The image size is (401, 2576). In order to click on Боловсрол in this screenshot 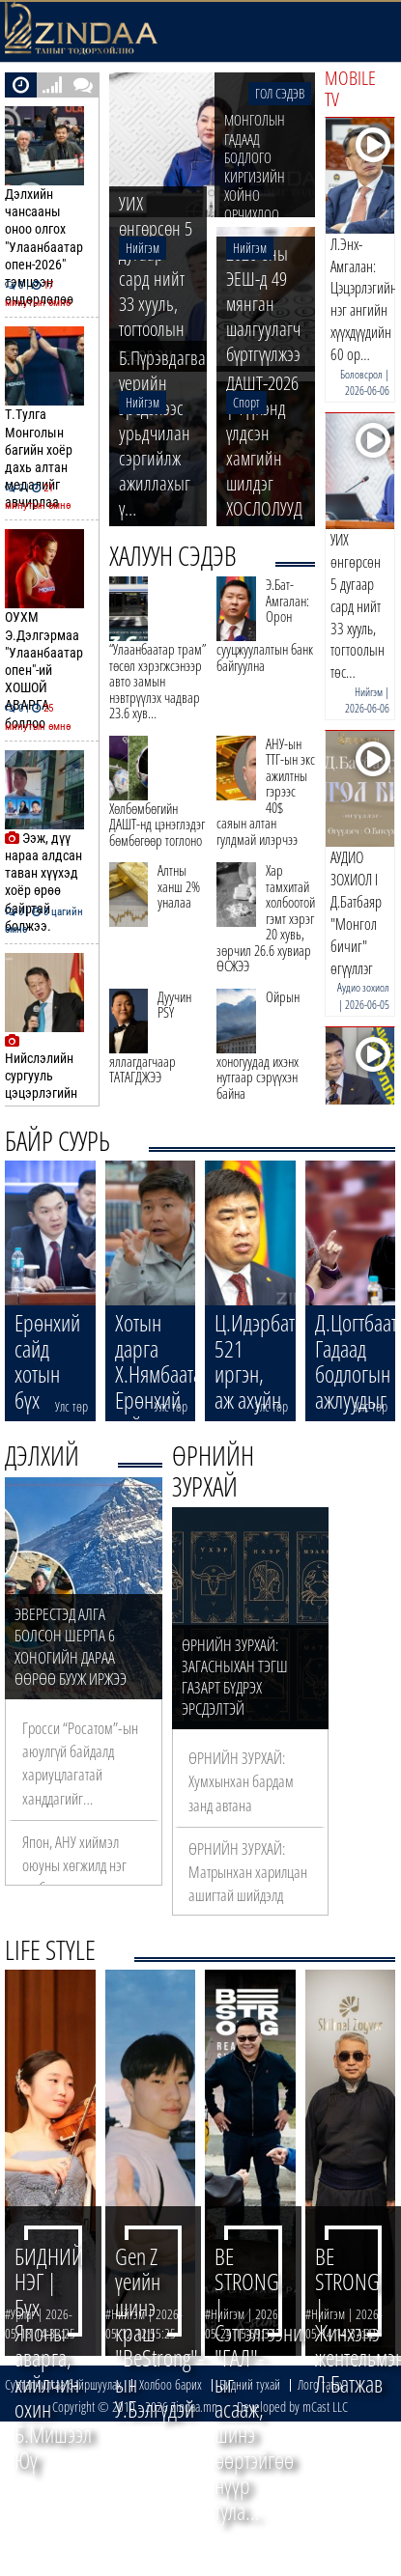, I will do `click(361, 374)`.